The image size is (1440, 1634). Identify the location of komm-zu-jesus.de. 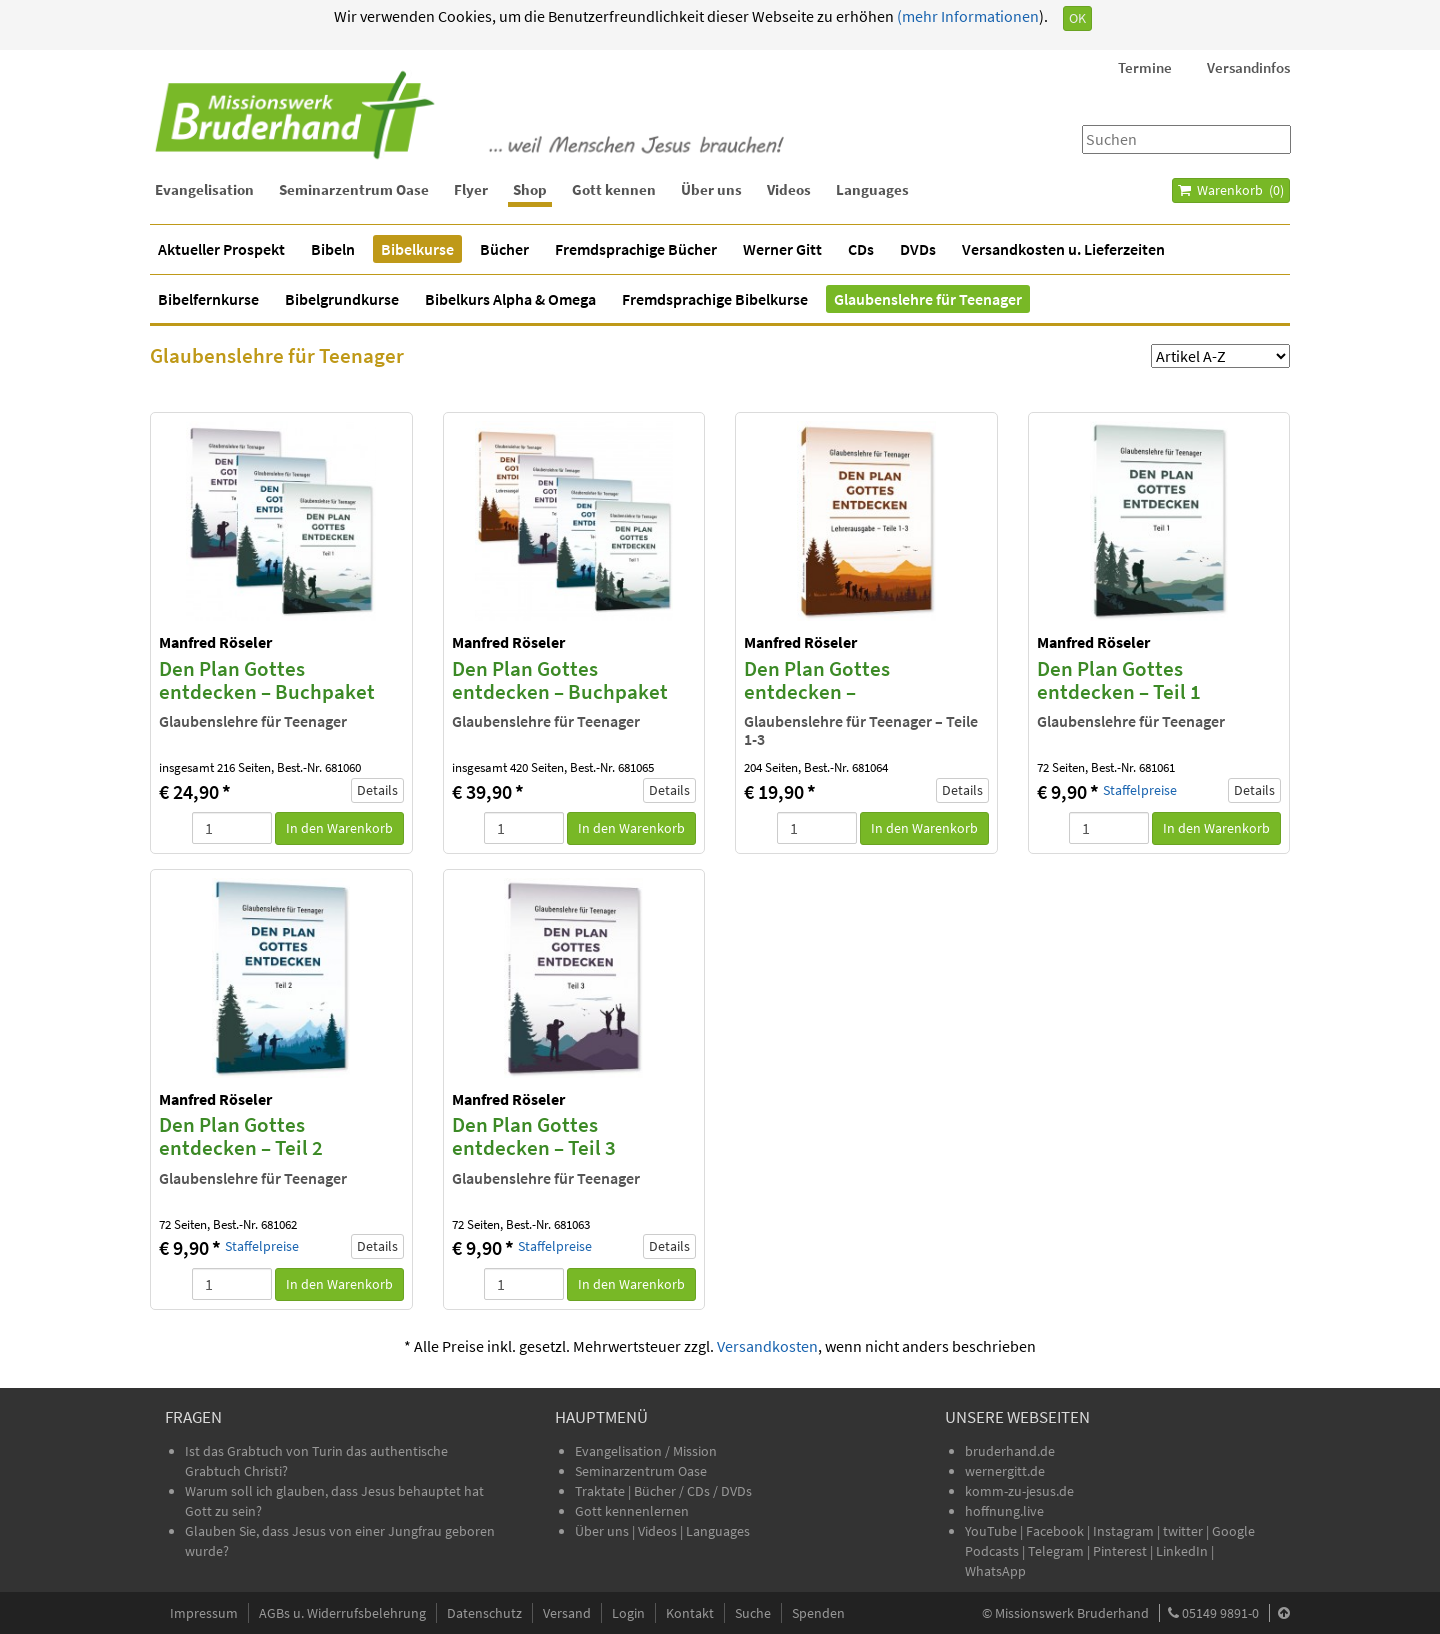
(1019, 1491).